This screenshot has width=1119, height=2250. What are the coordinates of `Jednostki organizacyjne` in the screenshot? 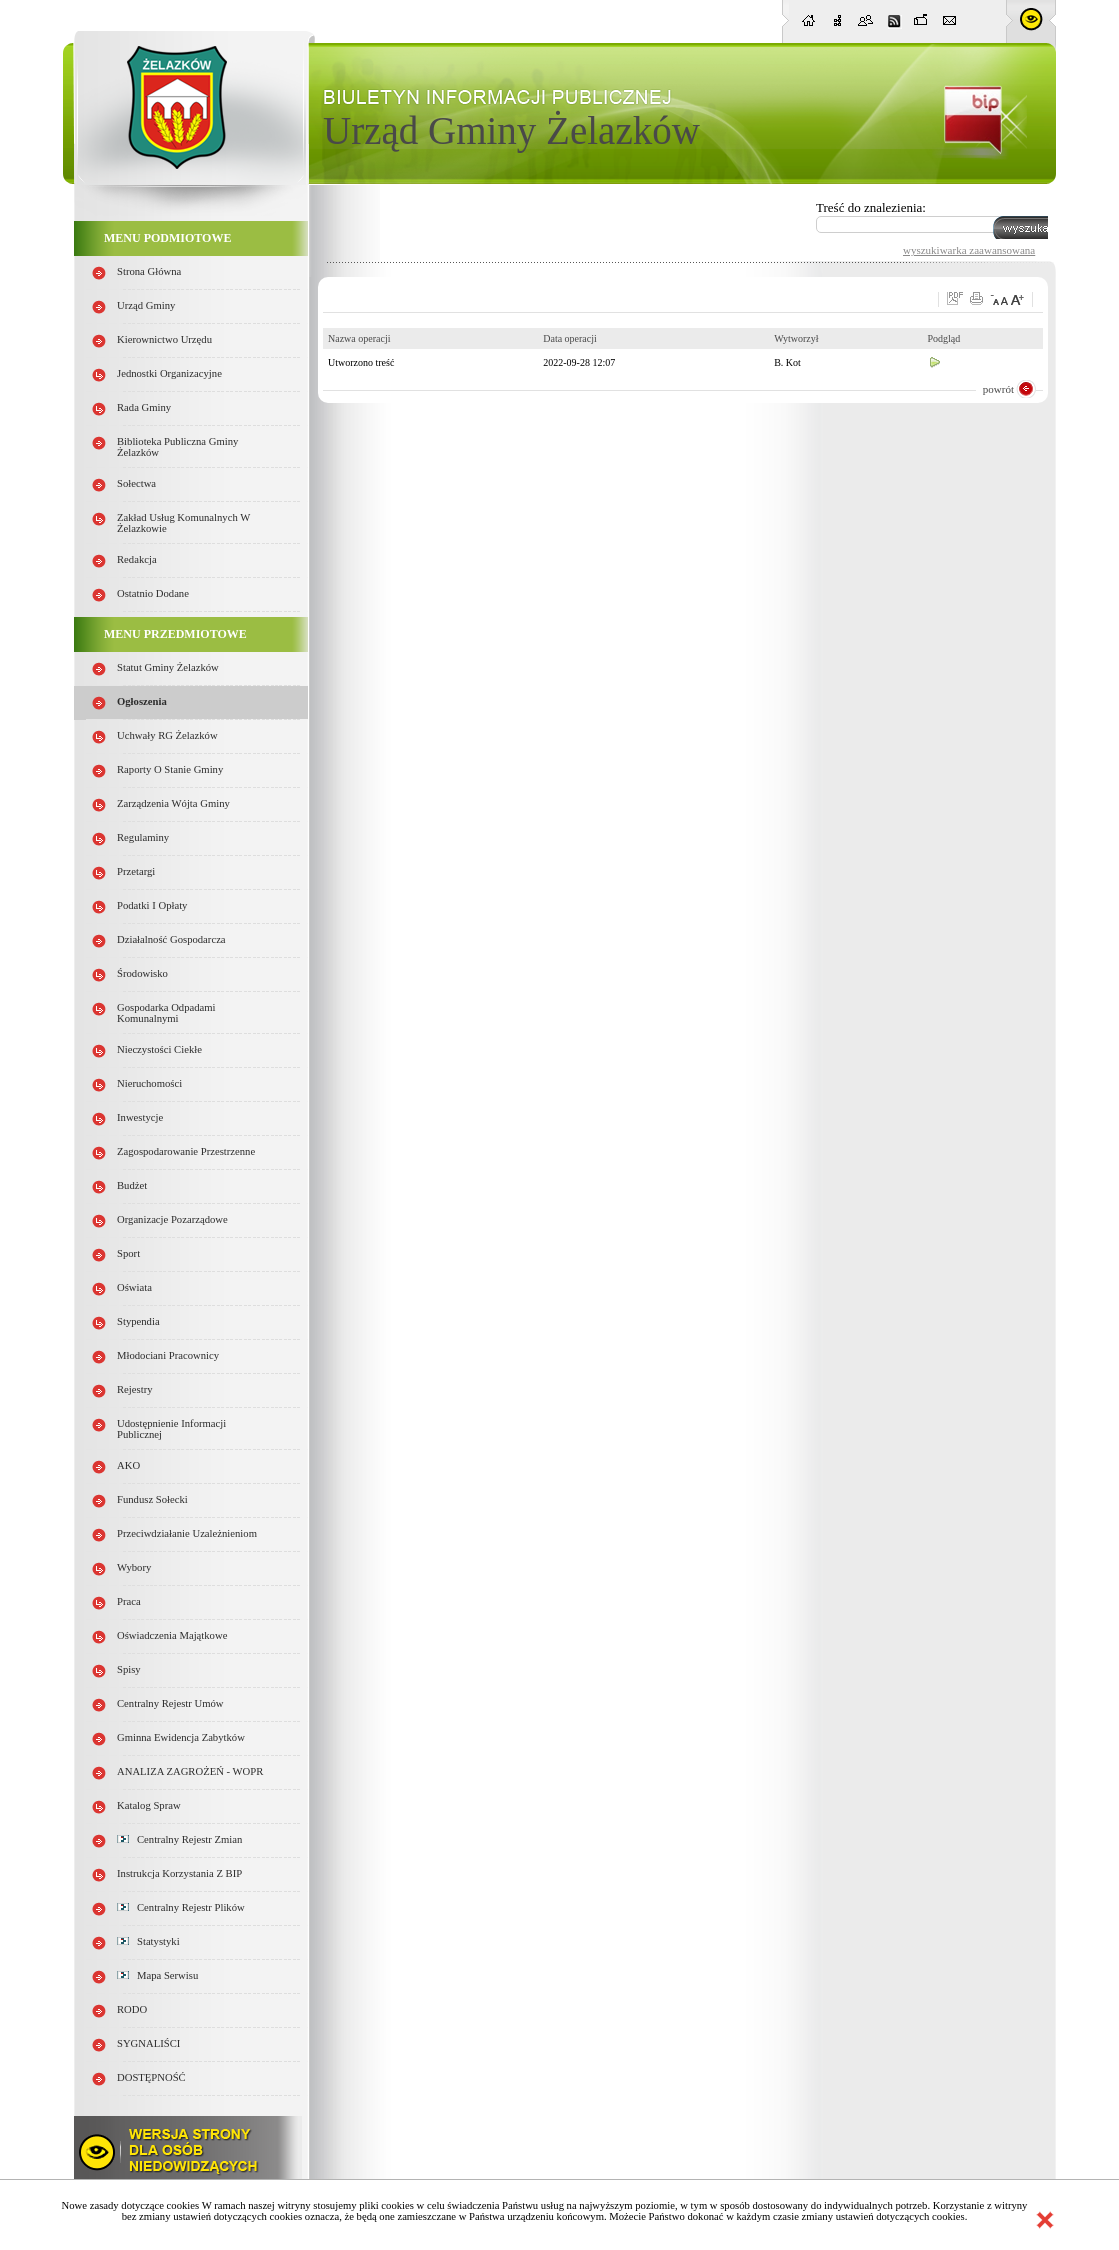 It's located at (169, 373).